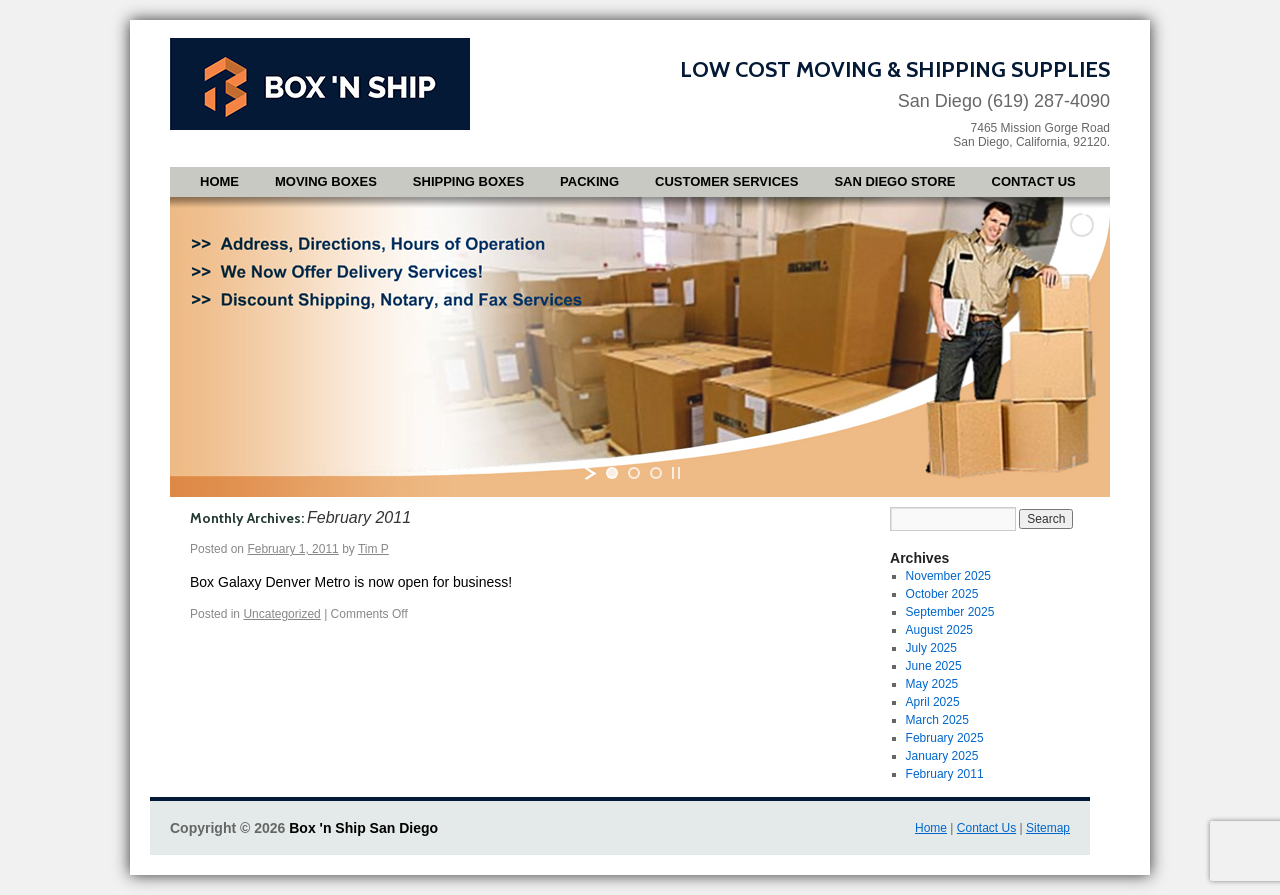 The height and width of the screenshot is (895, 1280). I want to click on Moving Boxes, so click(326, 181).